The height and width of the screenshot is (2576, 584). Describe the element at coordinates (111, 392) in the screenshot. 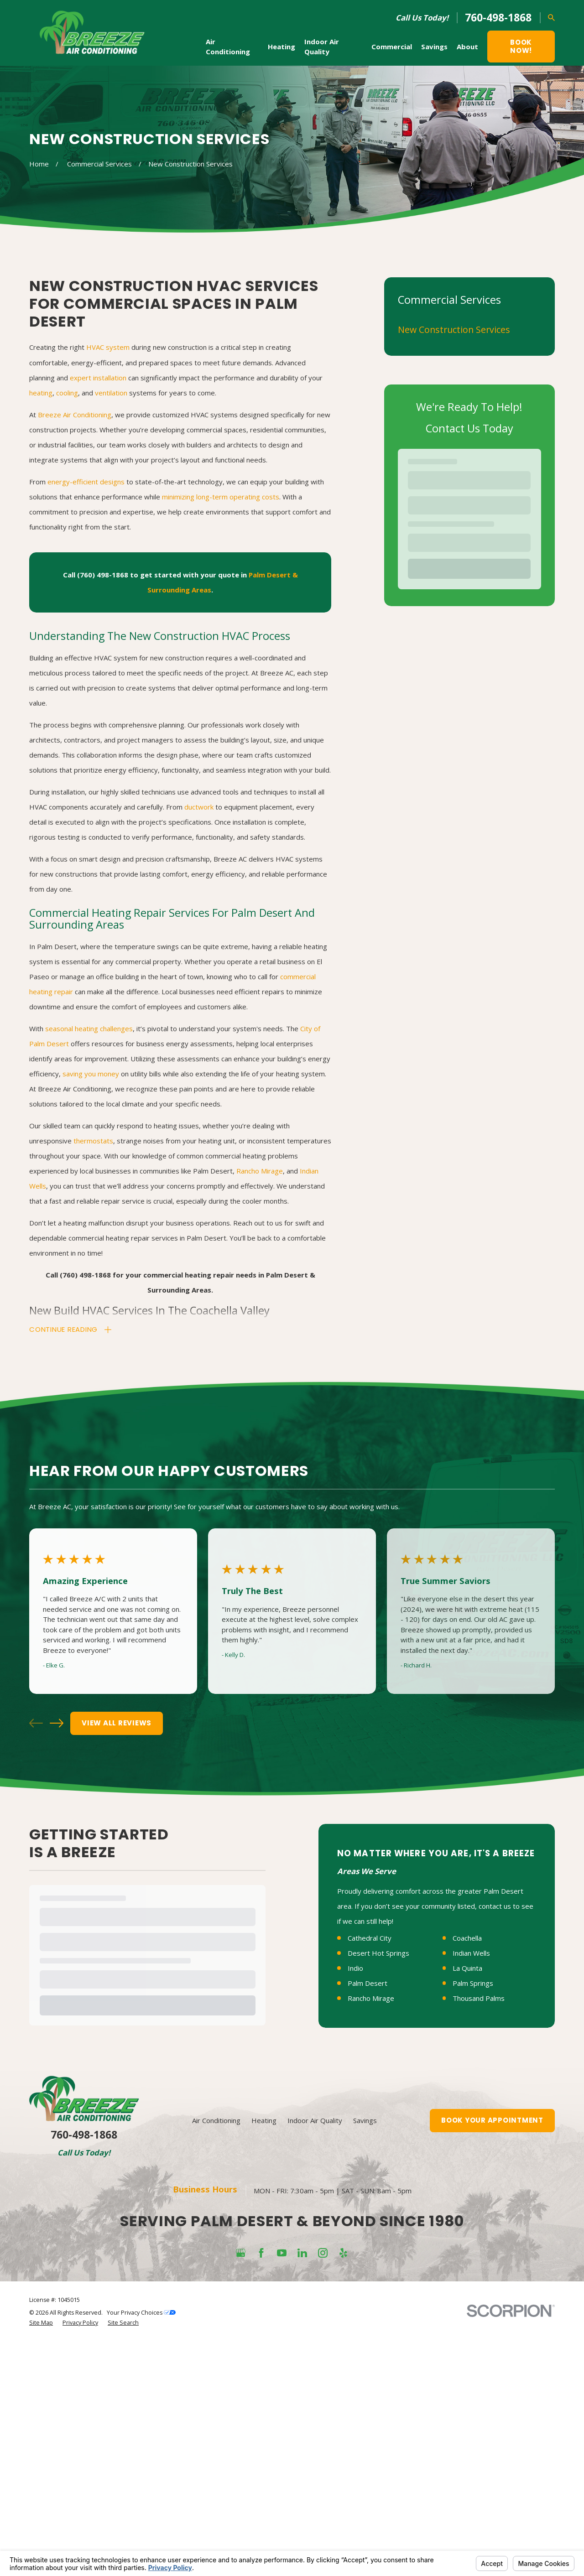

I see `ventilation` at that location.